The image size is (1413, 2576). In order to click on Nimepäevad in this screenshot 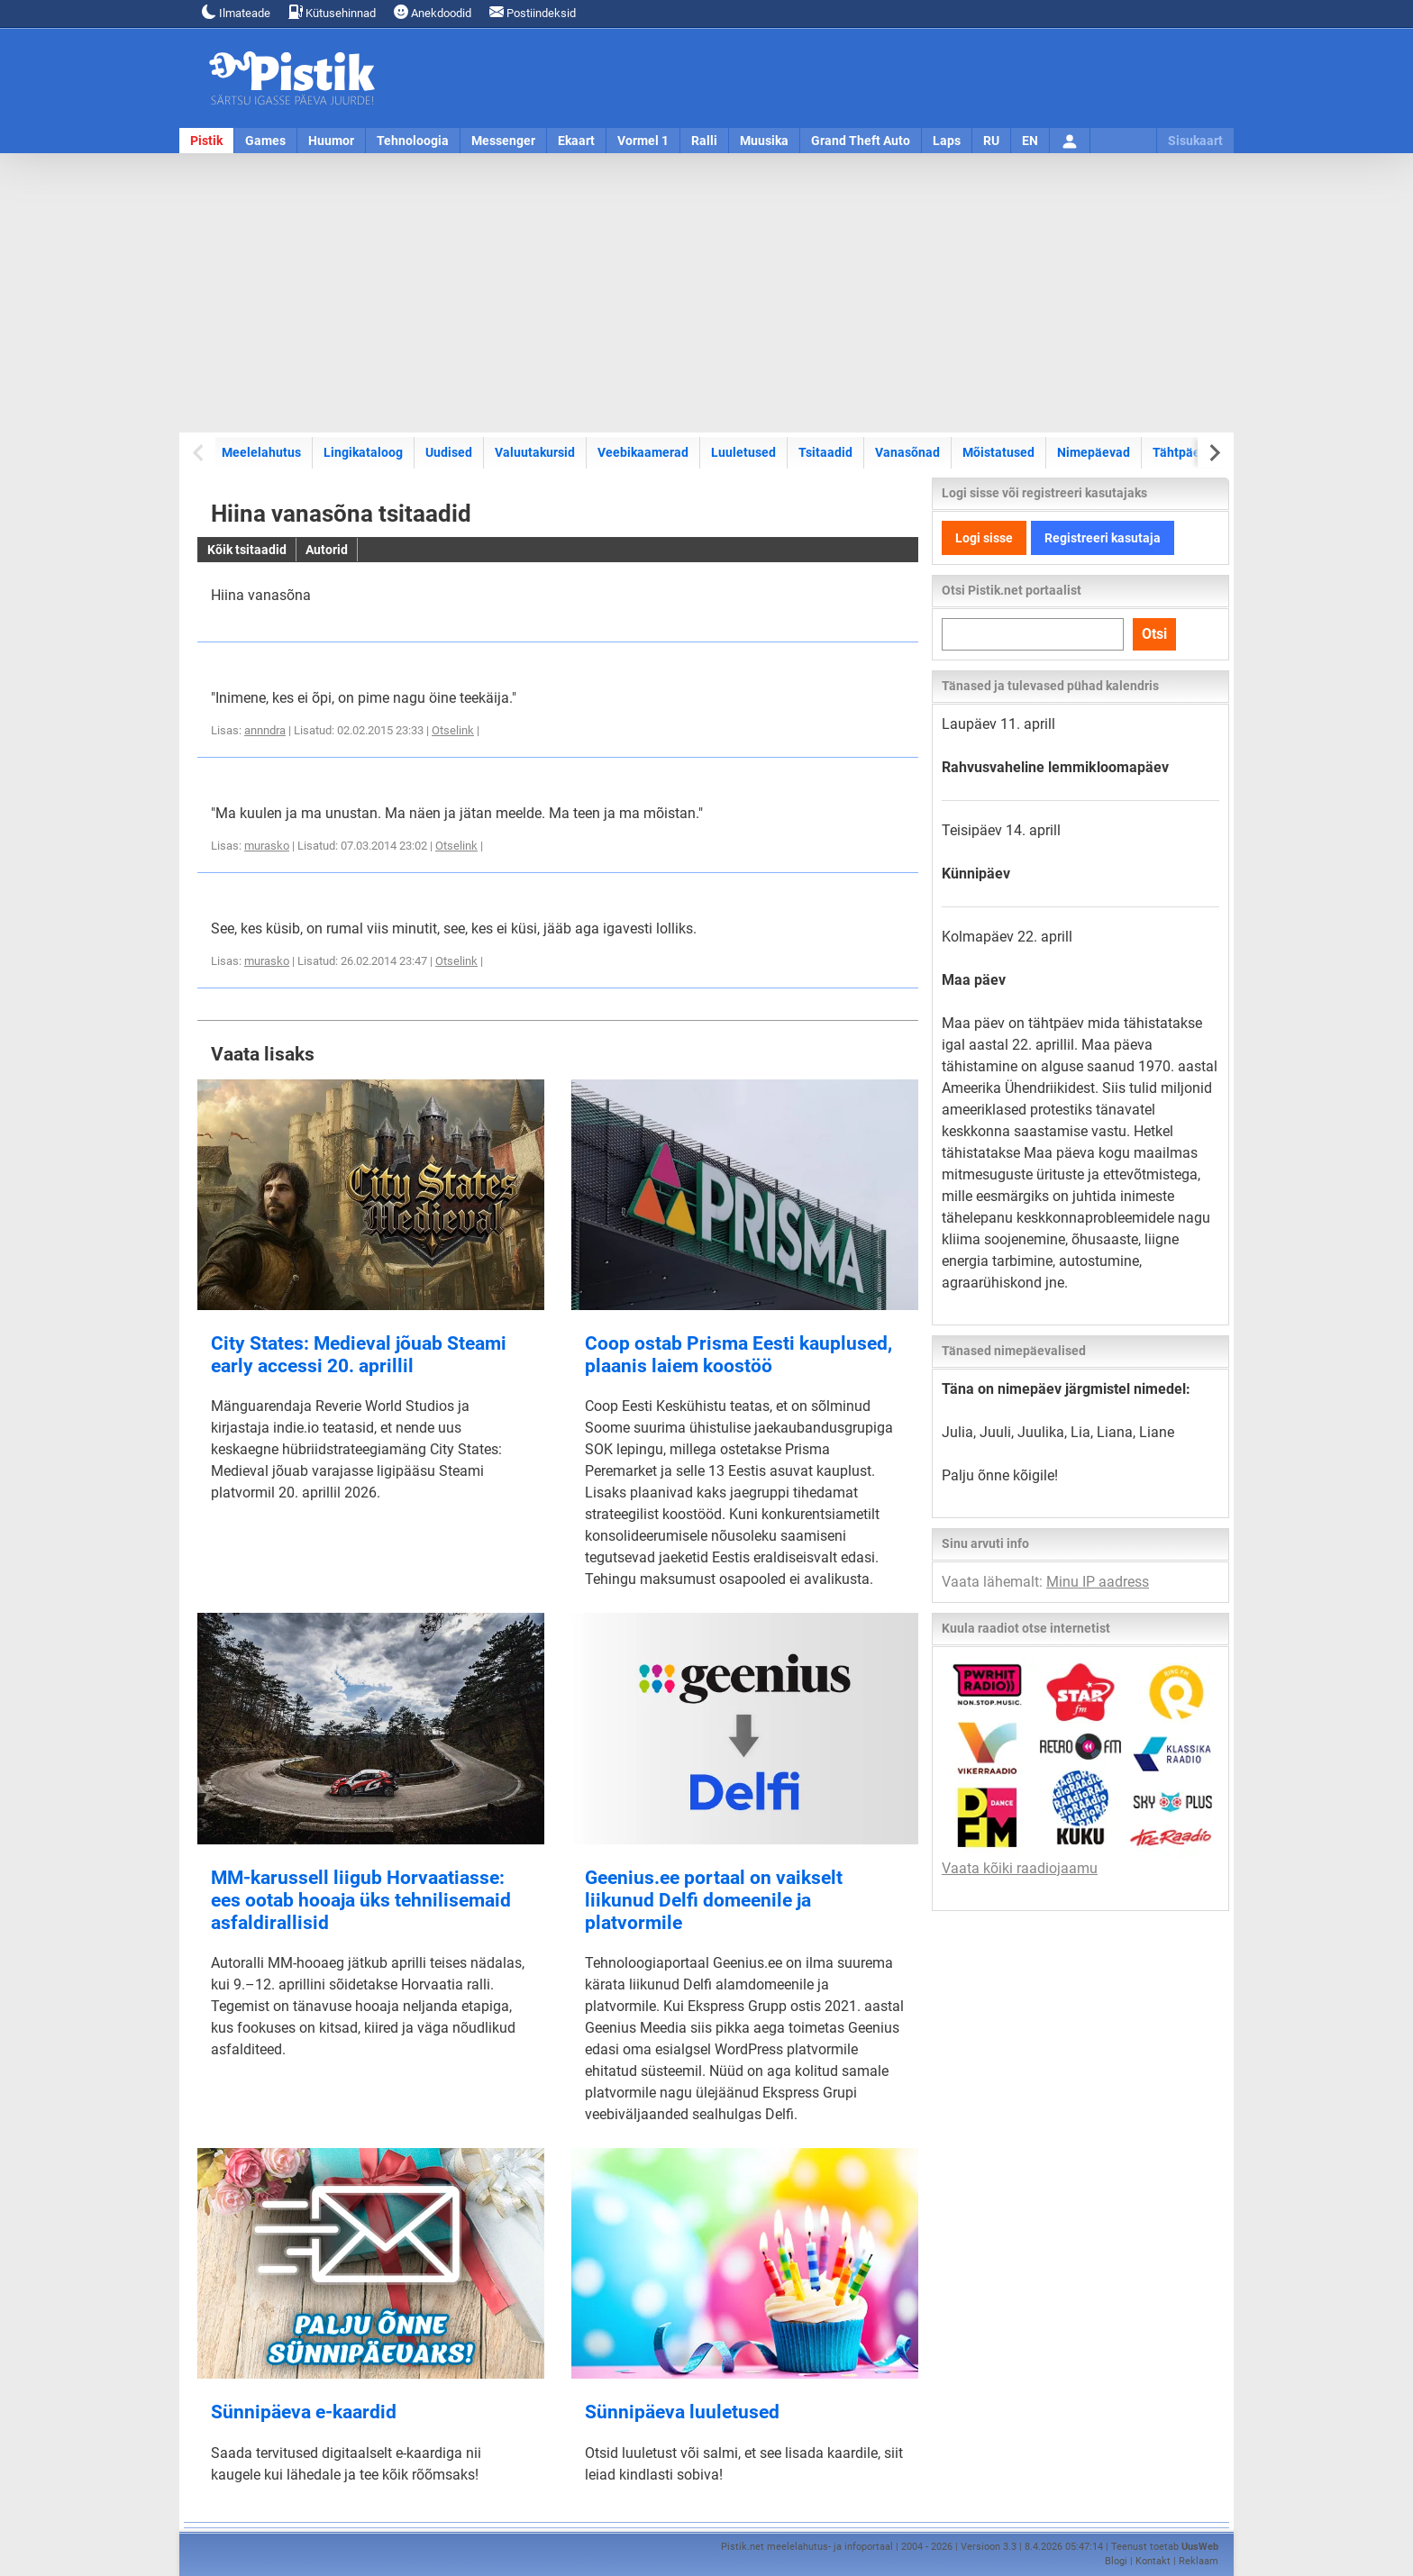, I will do `click(1093, 452)`.